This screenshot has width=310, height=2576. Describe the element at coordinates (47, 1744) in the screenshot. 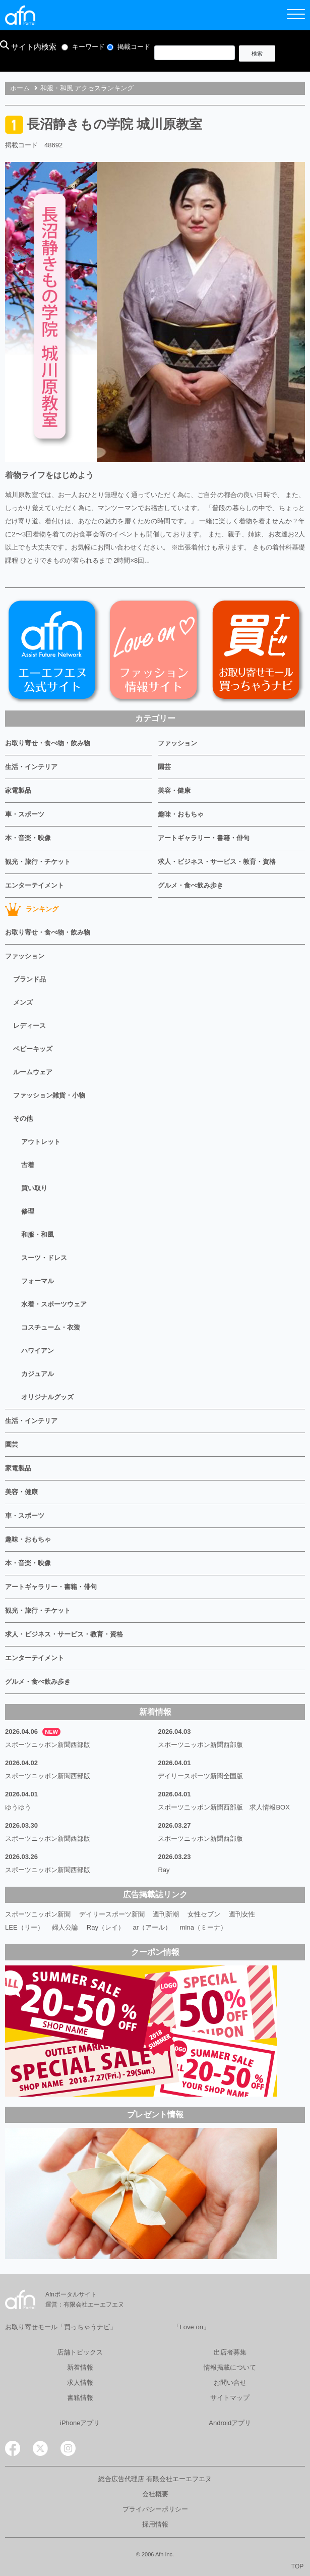

I see `スポーツニッポン新聞西部版` at that location.